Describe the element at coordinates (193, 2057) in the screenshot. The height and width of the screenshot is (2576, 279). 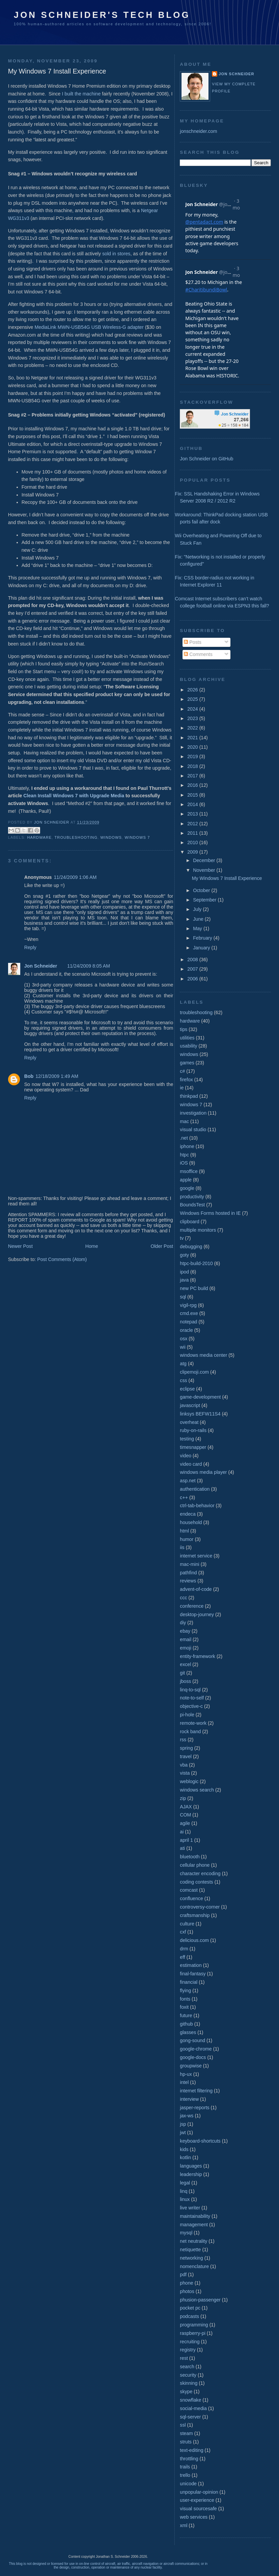
I see `google-docs` at that location.